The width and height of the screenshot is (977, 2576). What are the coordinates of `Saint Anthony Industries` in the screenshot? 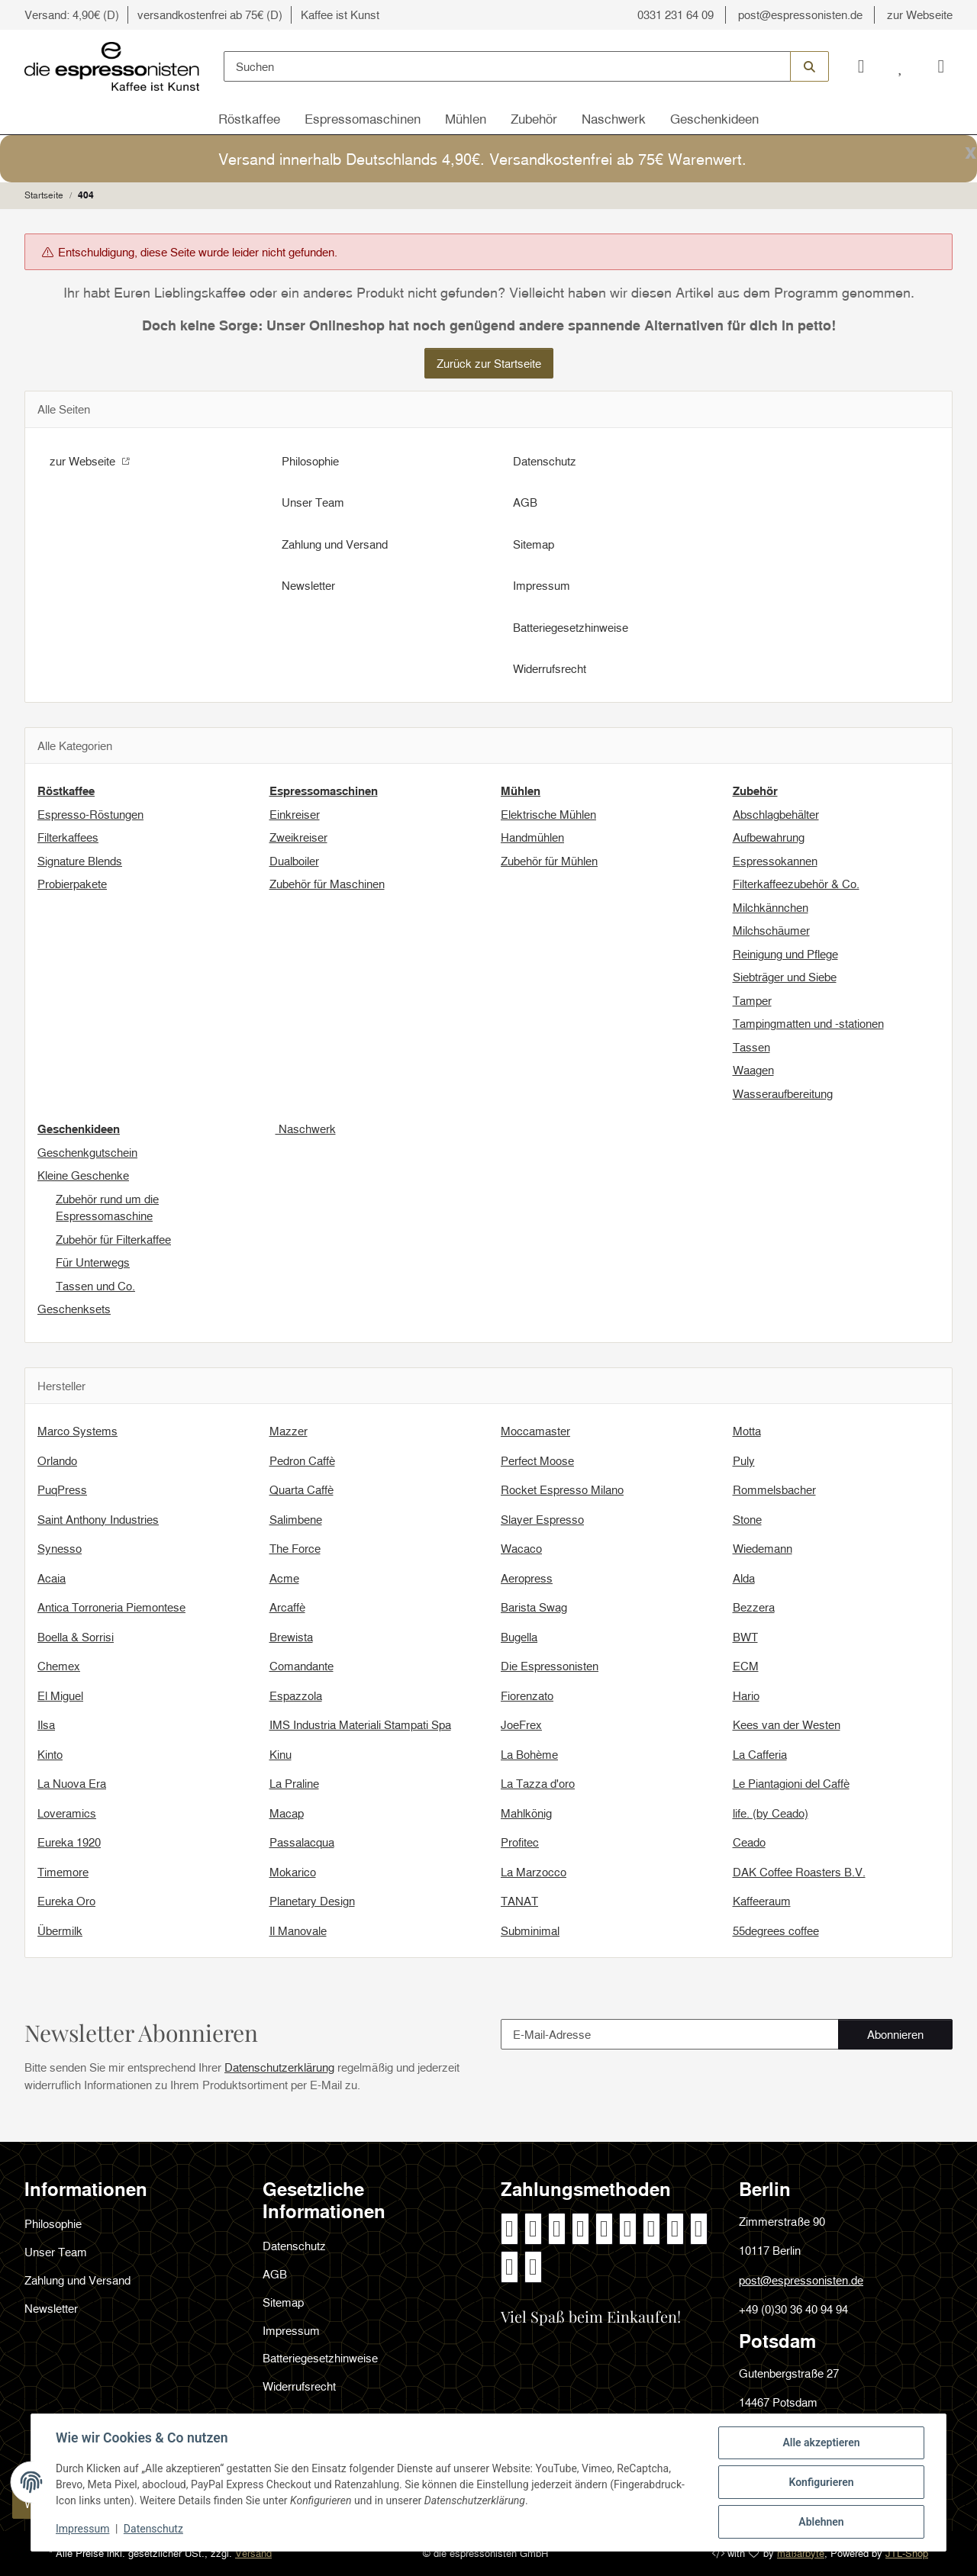 It's located at (98, 1519).